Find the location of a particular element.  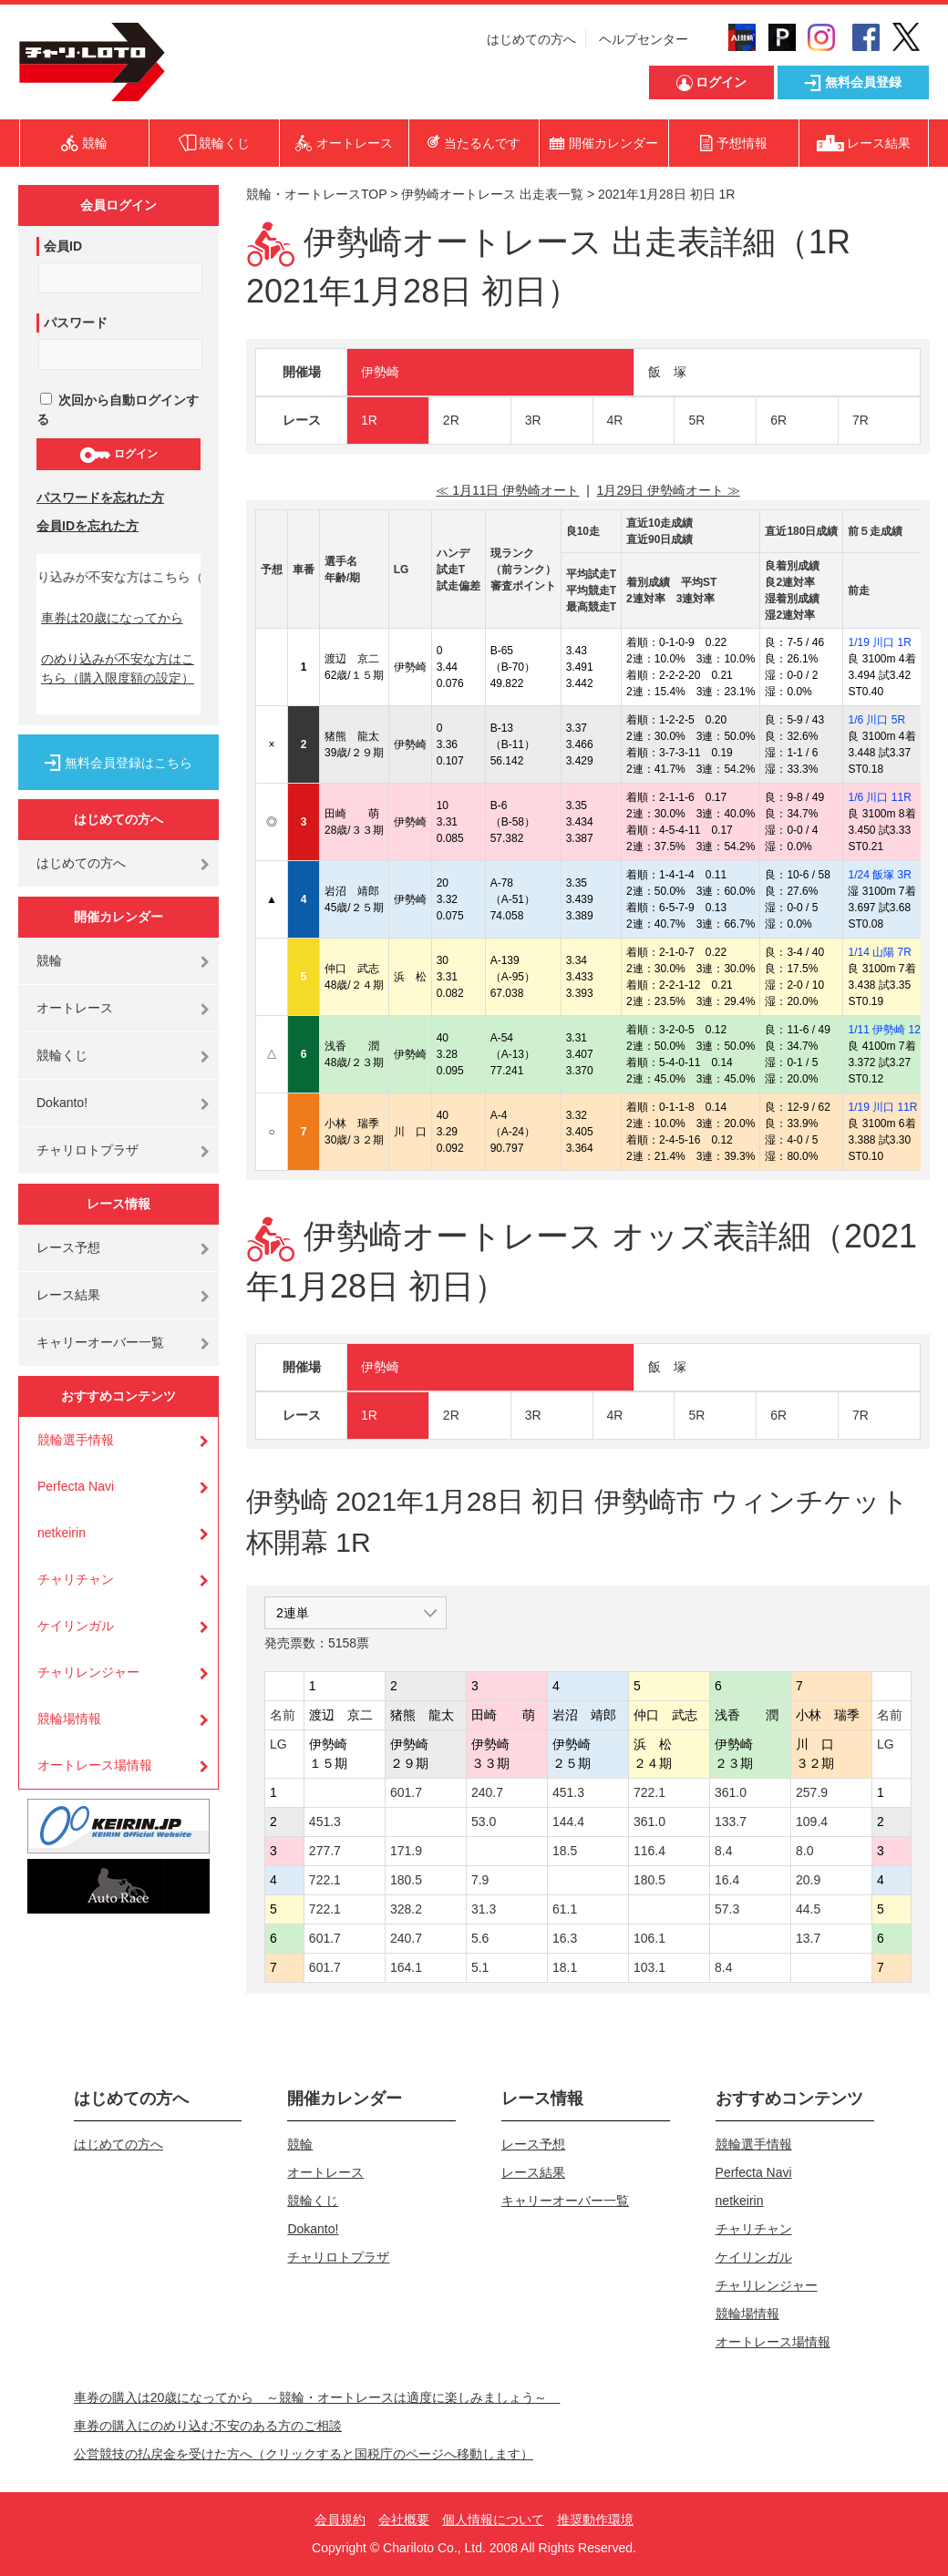

61.1 is located at coordinates (564, 1909).